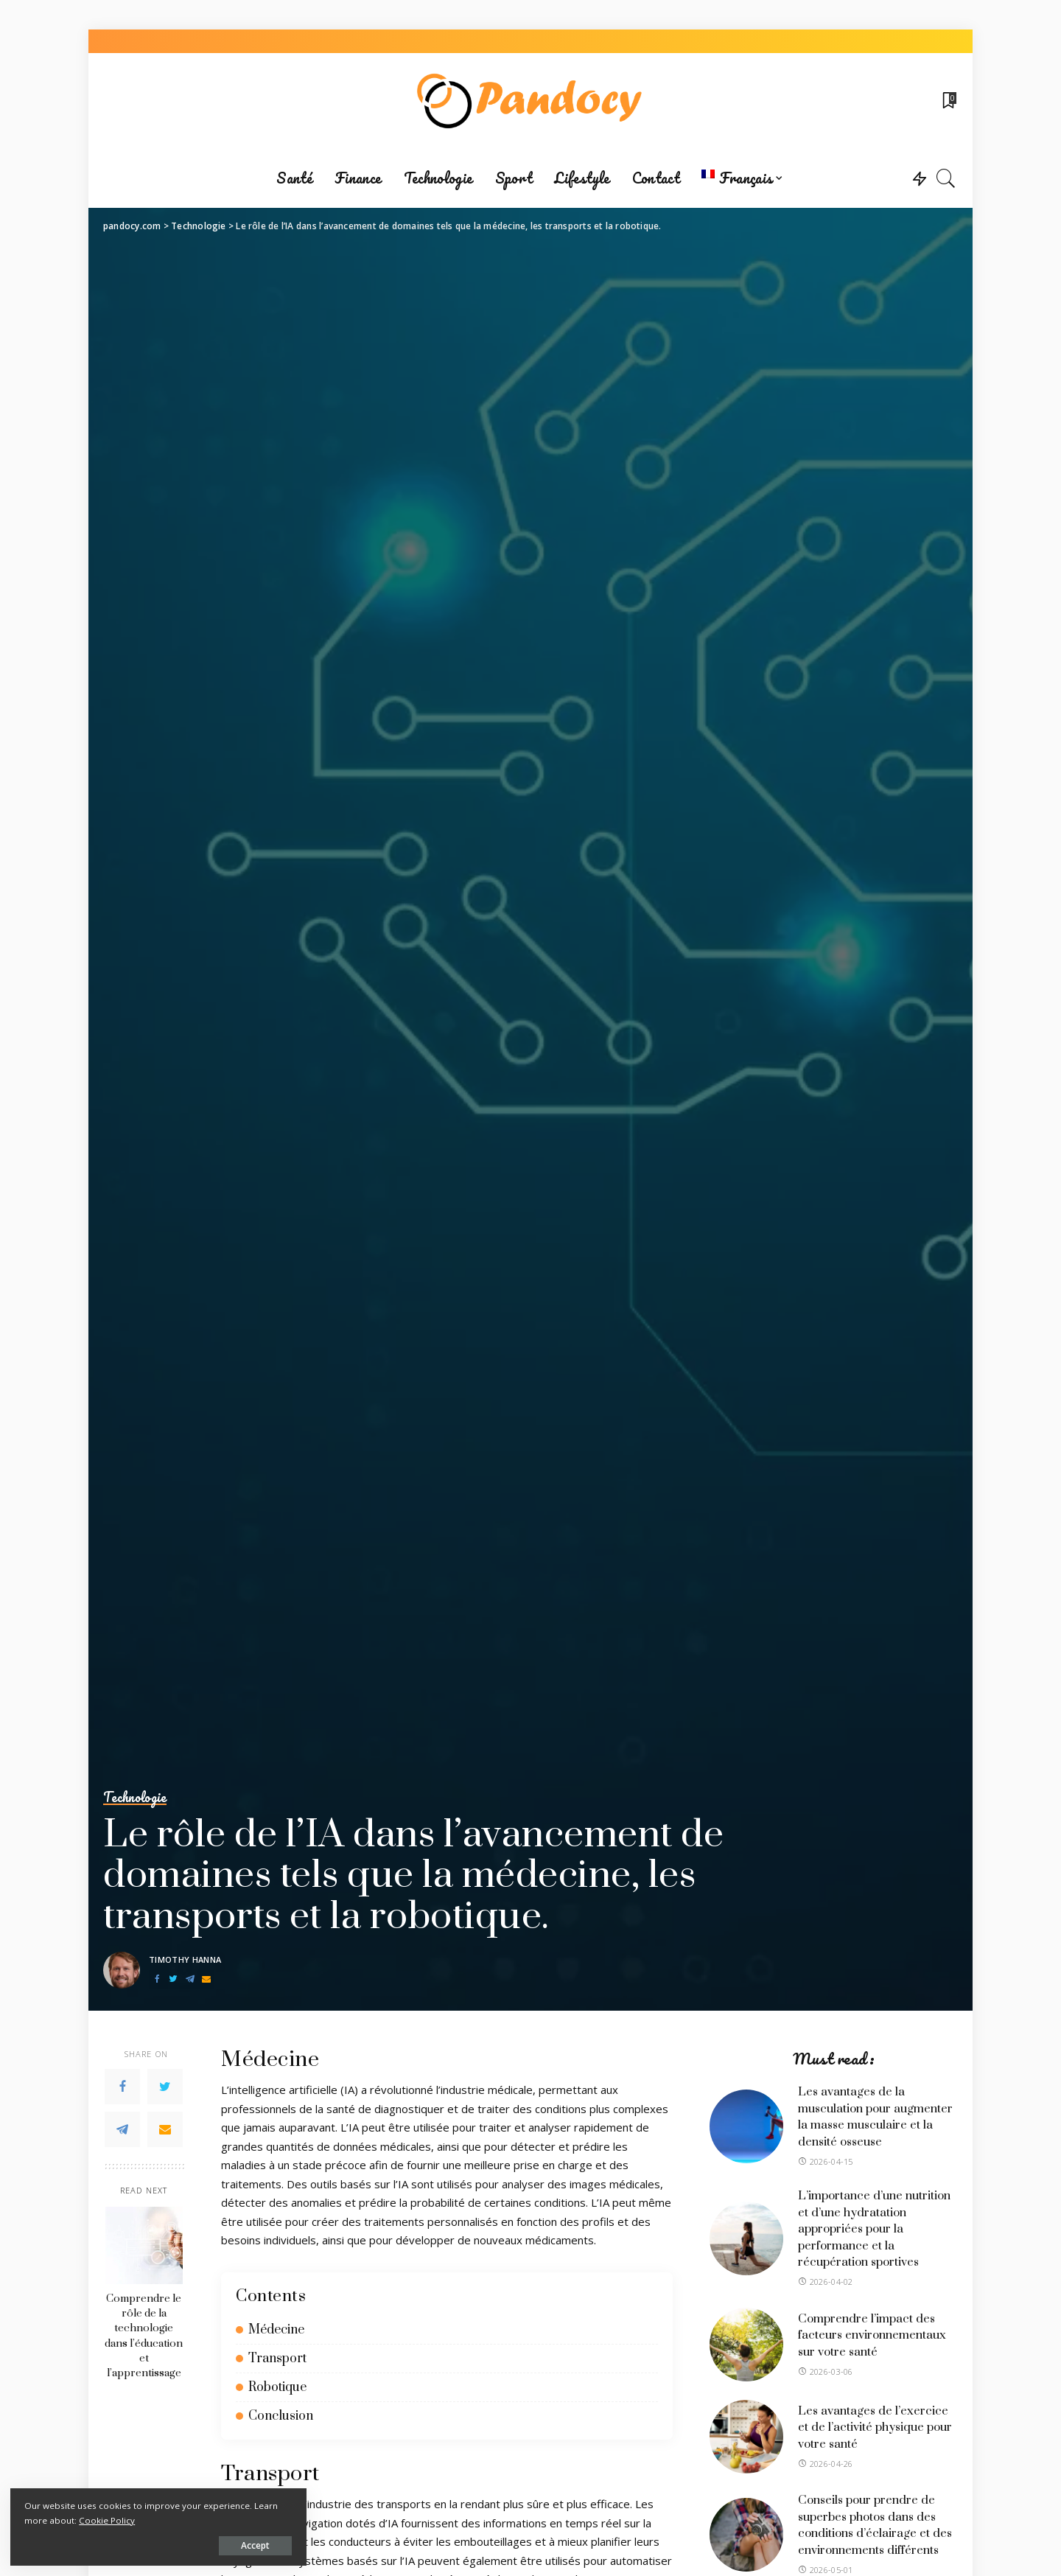 This screenshot has width=1061, height=2576. What do you see at coordinates (185, 2518) in the screenshot?
I see `Cookie Policy` at bounding box center [185, 2518].